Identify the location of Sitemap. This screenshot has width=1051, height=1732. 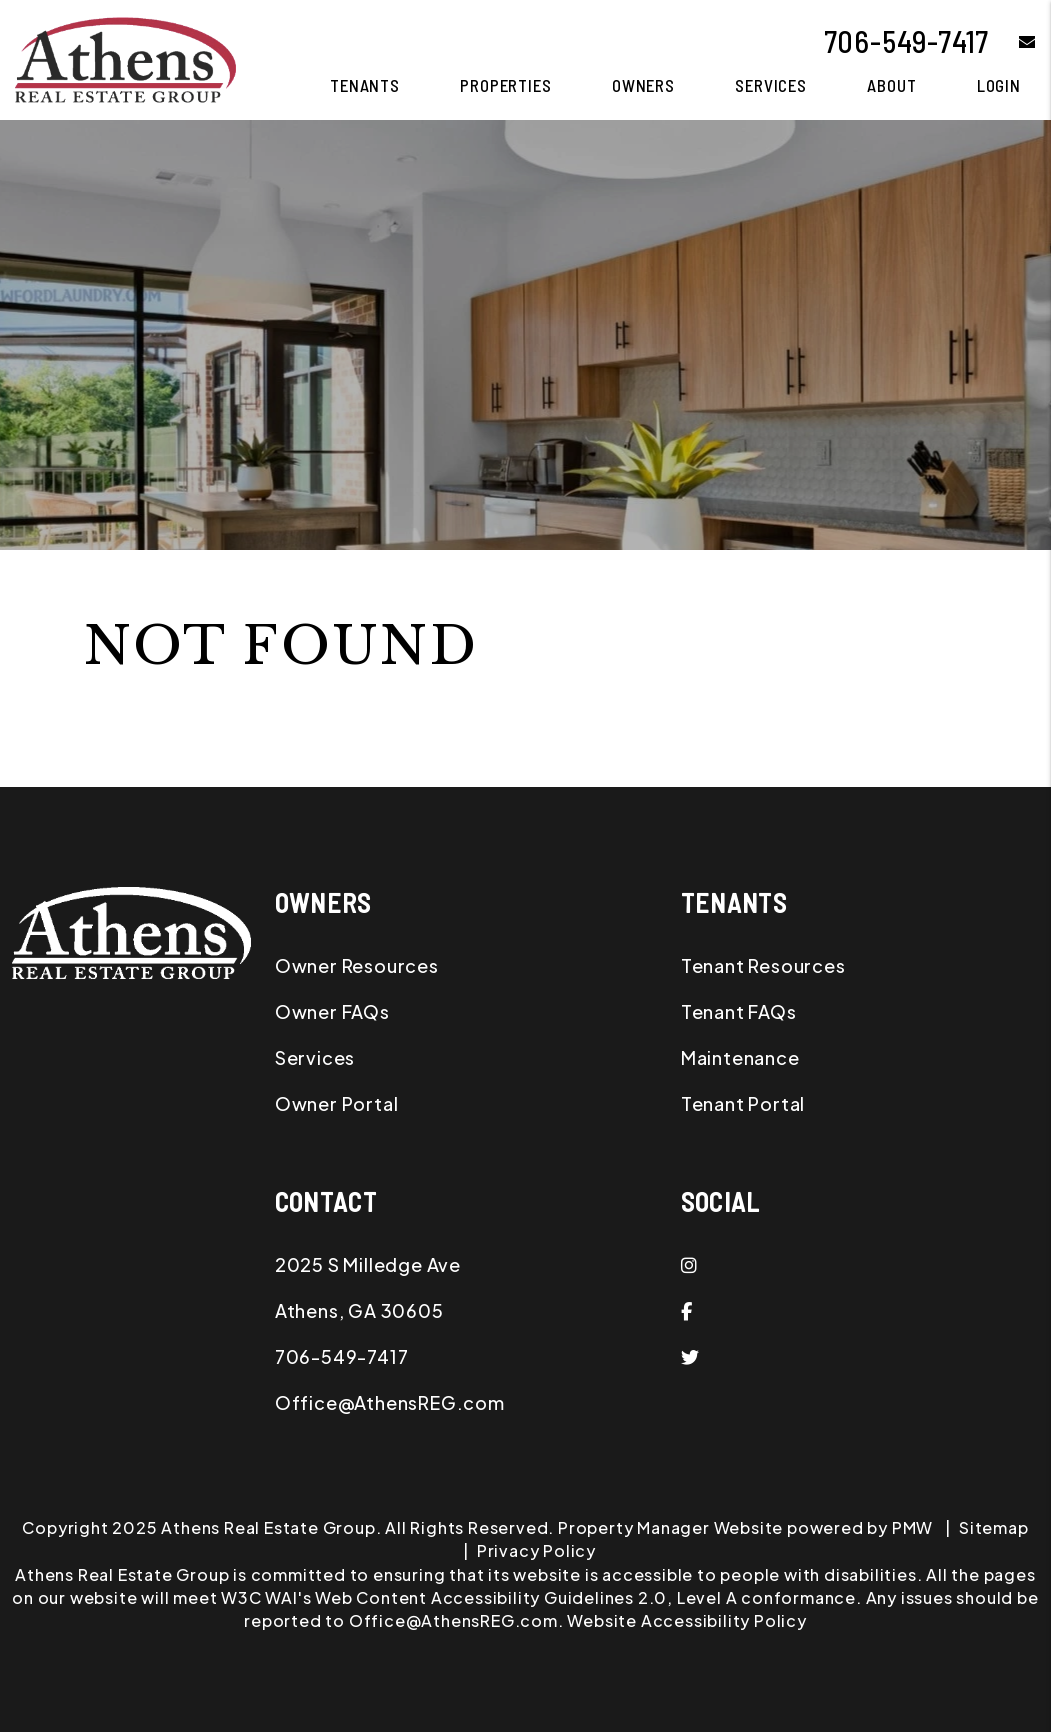
(994, 1527).